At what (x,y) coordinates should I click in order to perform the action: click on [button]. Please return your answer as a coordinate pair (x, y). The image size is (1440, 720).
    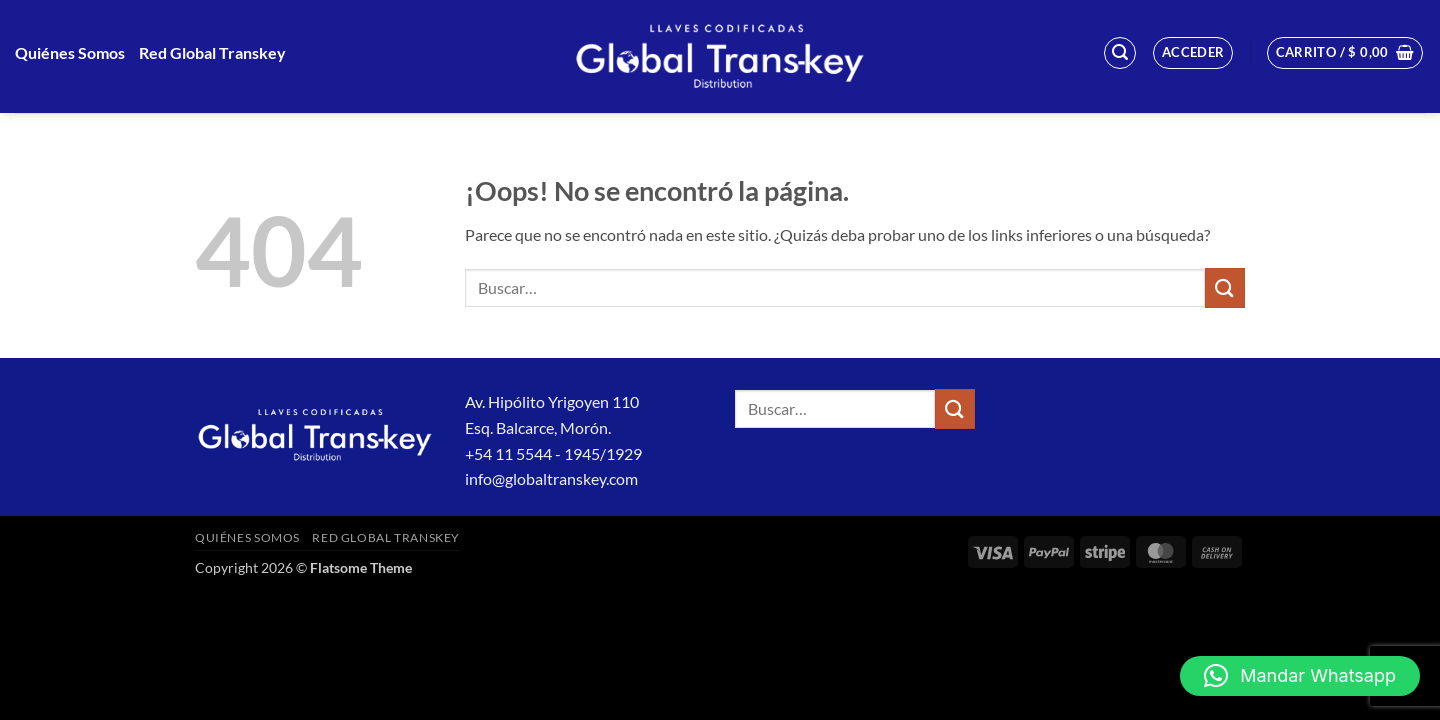
    Looking at the image, I should click on (1120, 53).